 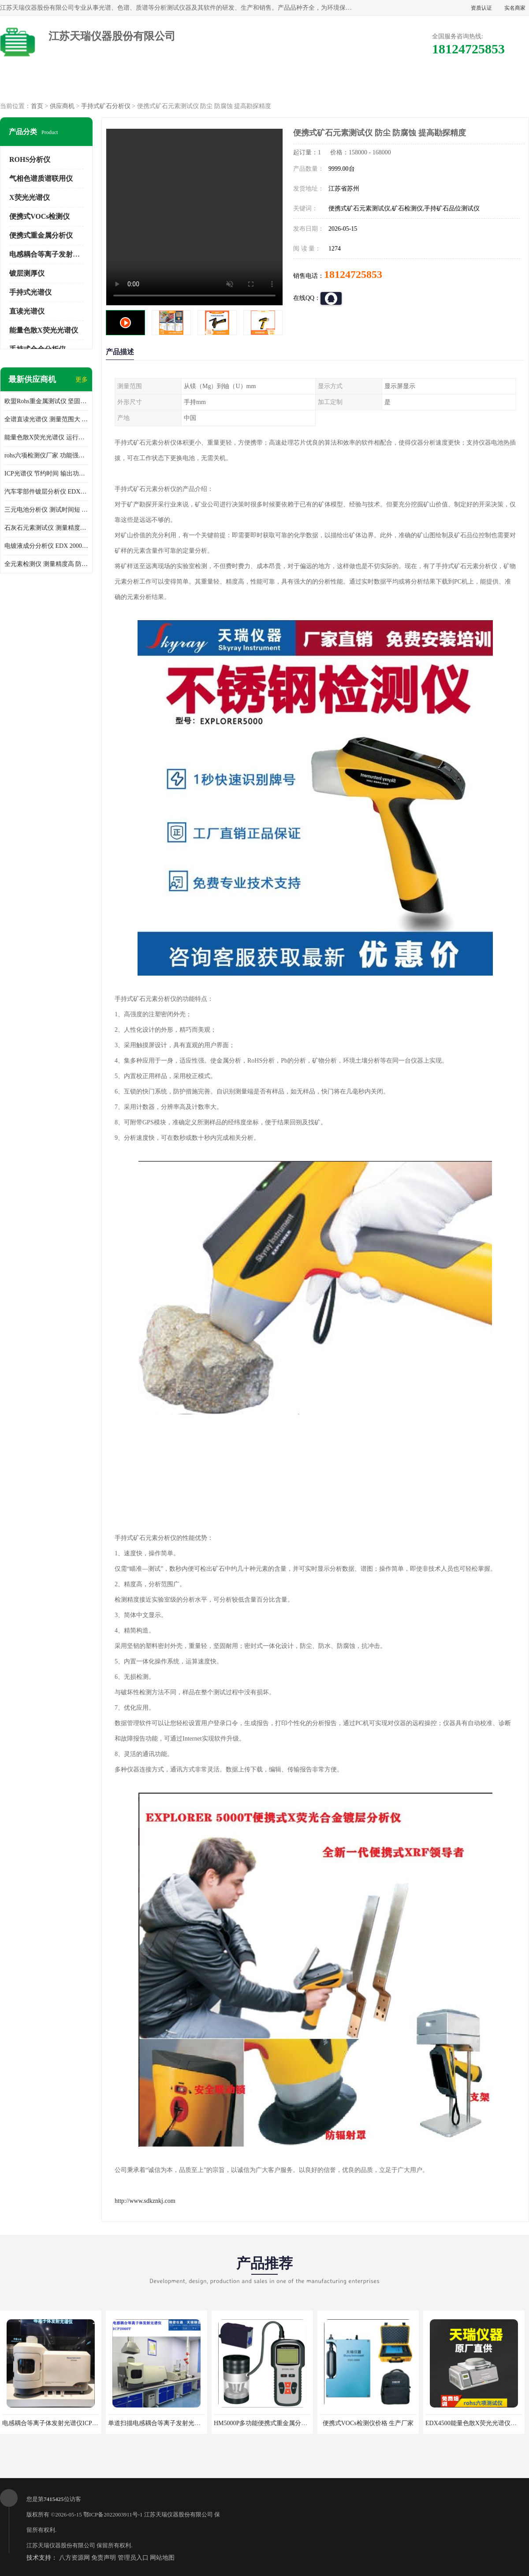 What do you see at coordinates (27, 273) in the screenshot?
I see `镀层测厚仪` at bounding box center [27, 273].